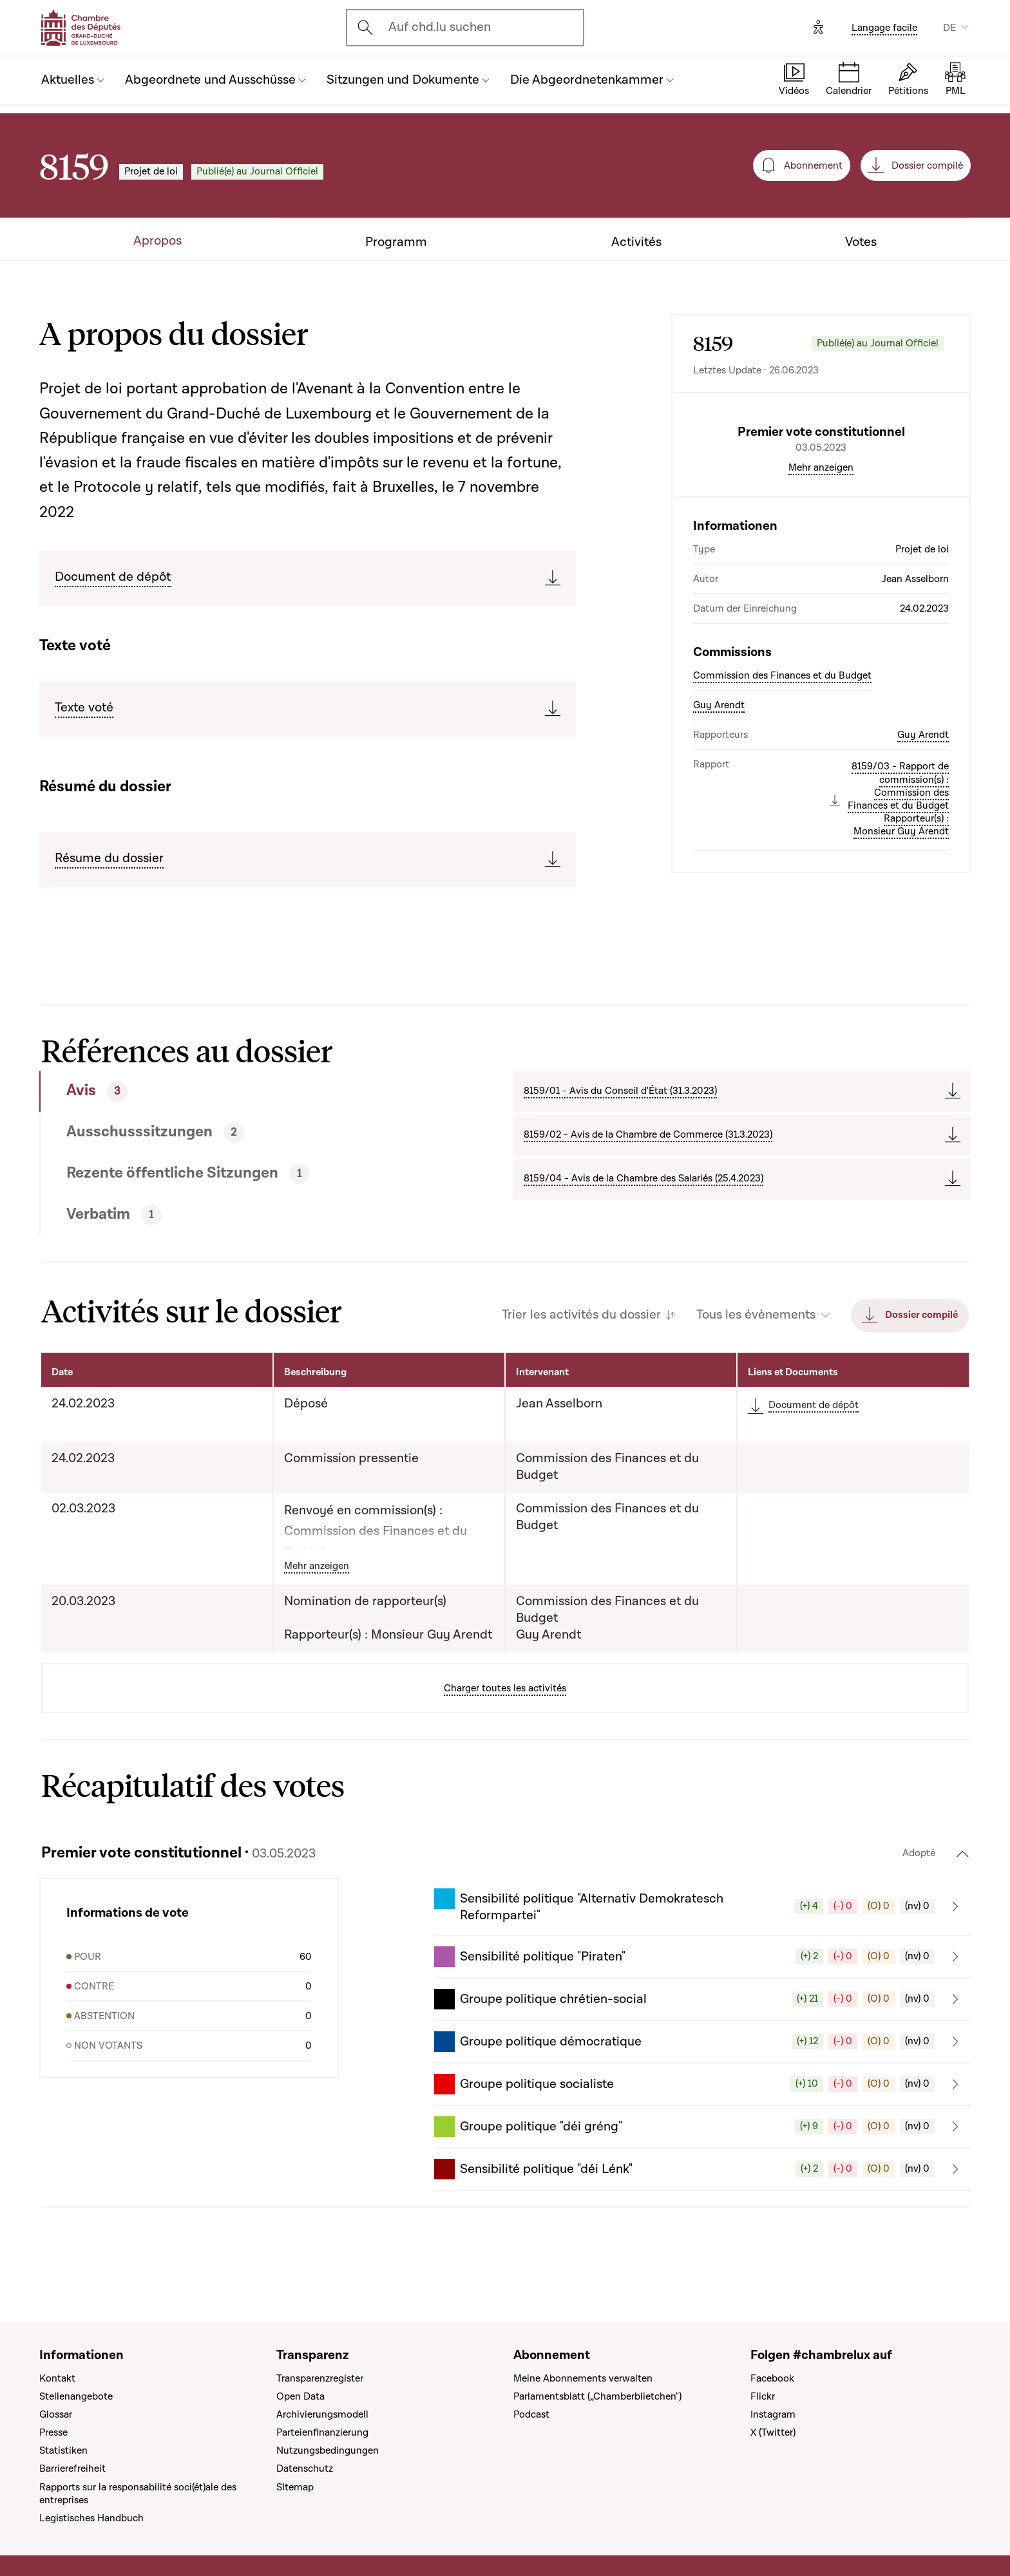 The image size is (1010, 2576). I want to click on Datenschutz, so click(304, 2469).